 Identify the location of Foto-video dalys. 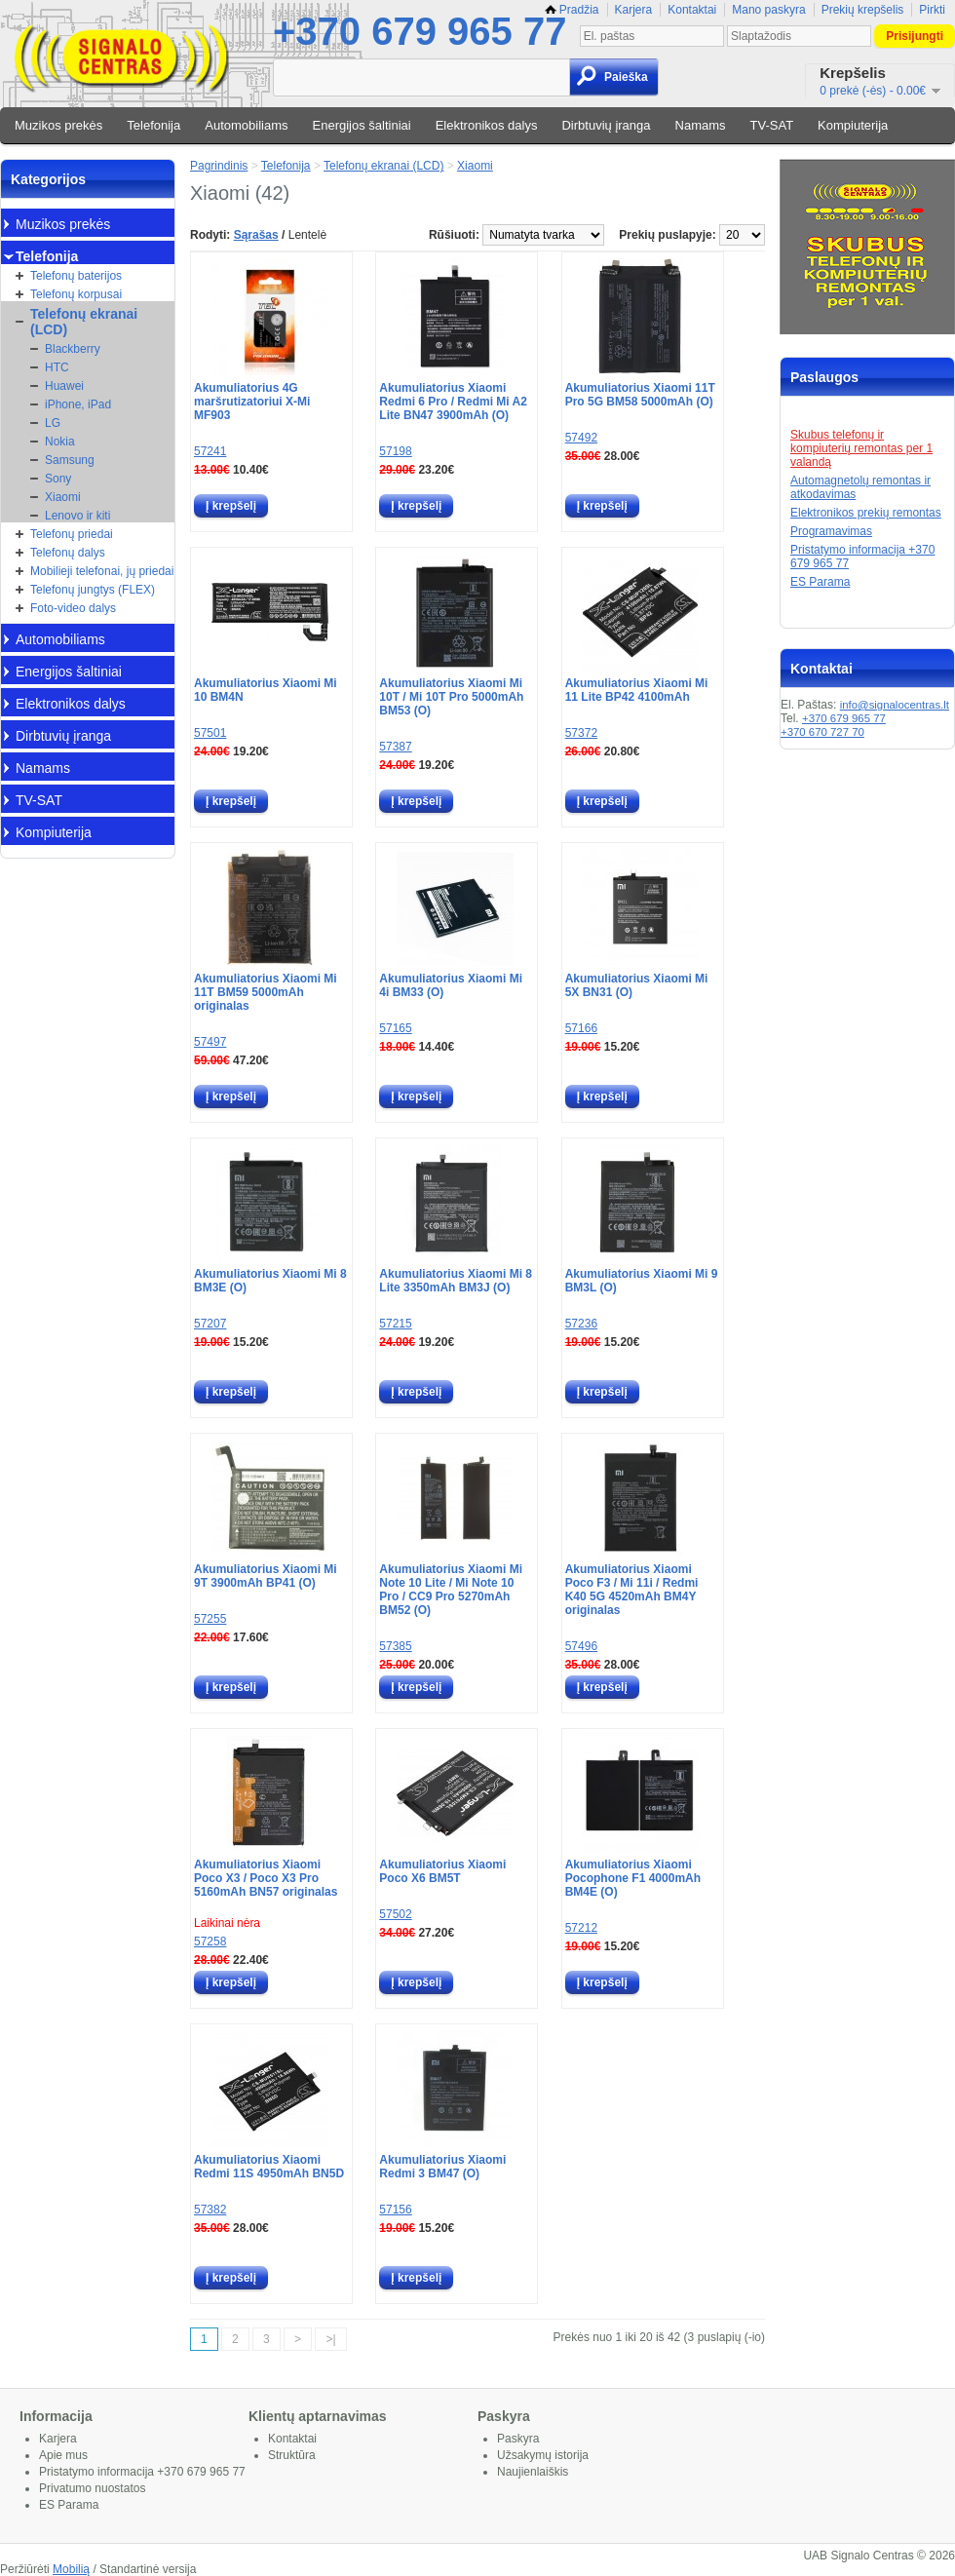
(73, 608).